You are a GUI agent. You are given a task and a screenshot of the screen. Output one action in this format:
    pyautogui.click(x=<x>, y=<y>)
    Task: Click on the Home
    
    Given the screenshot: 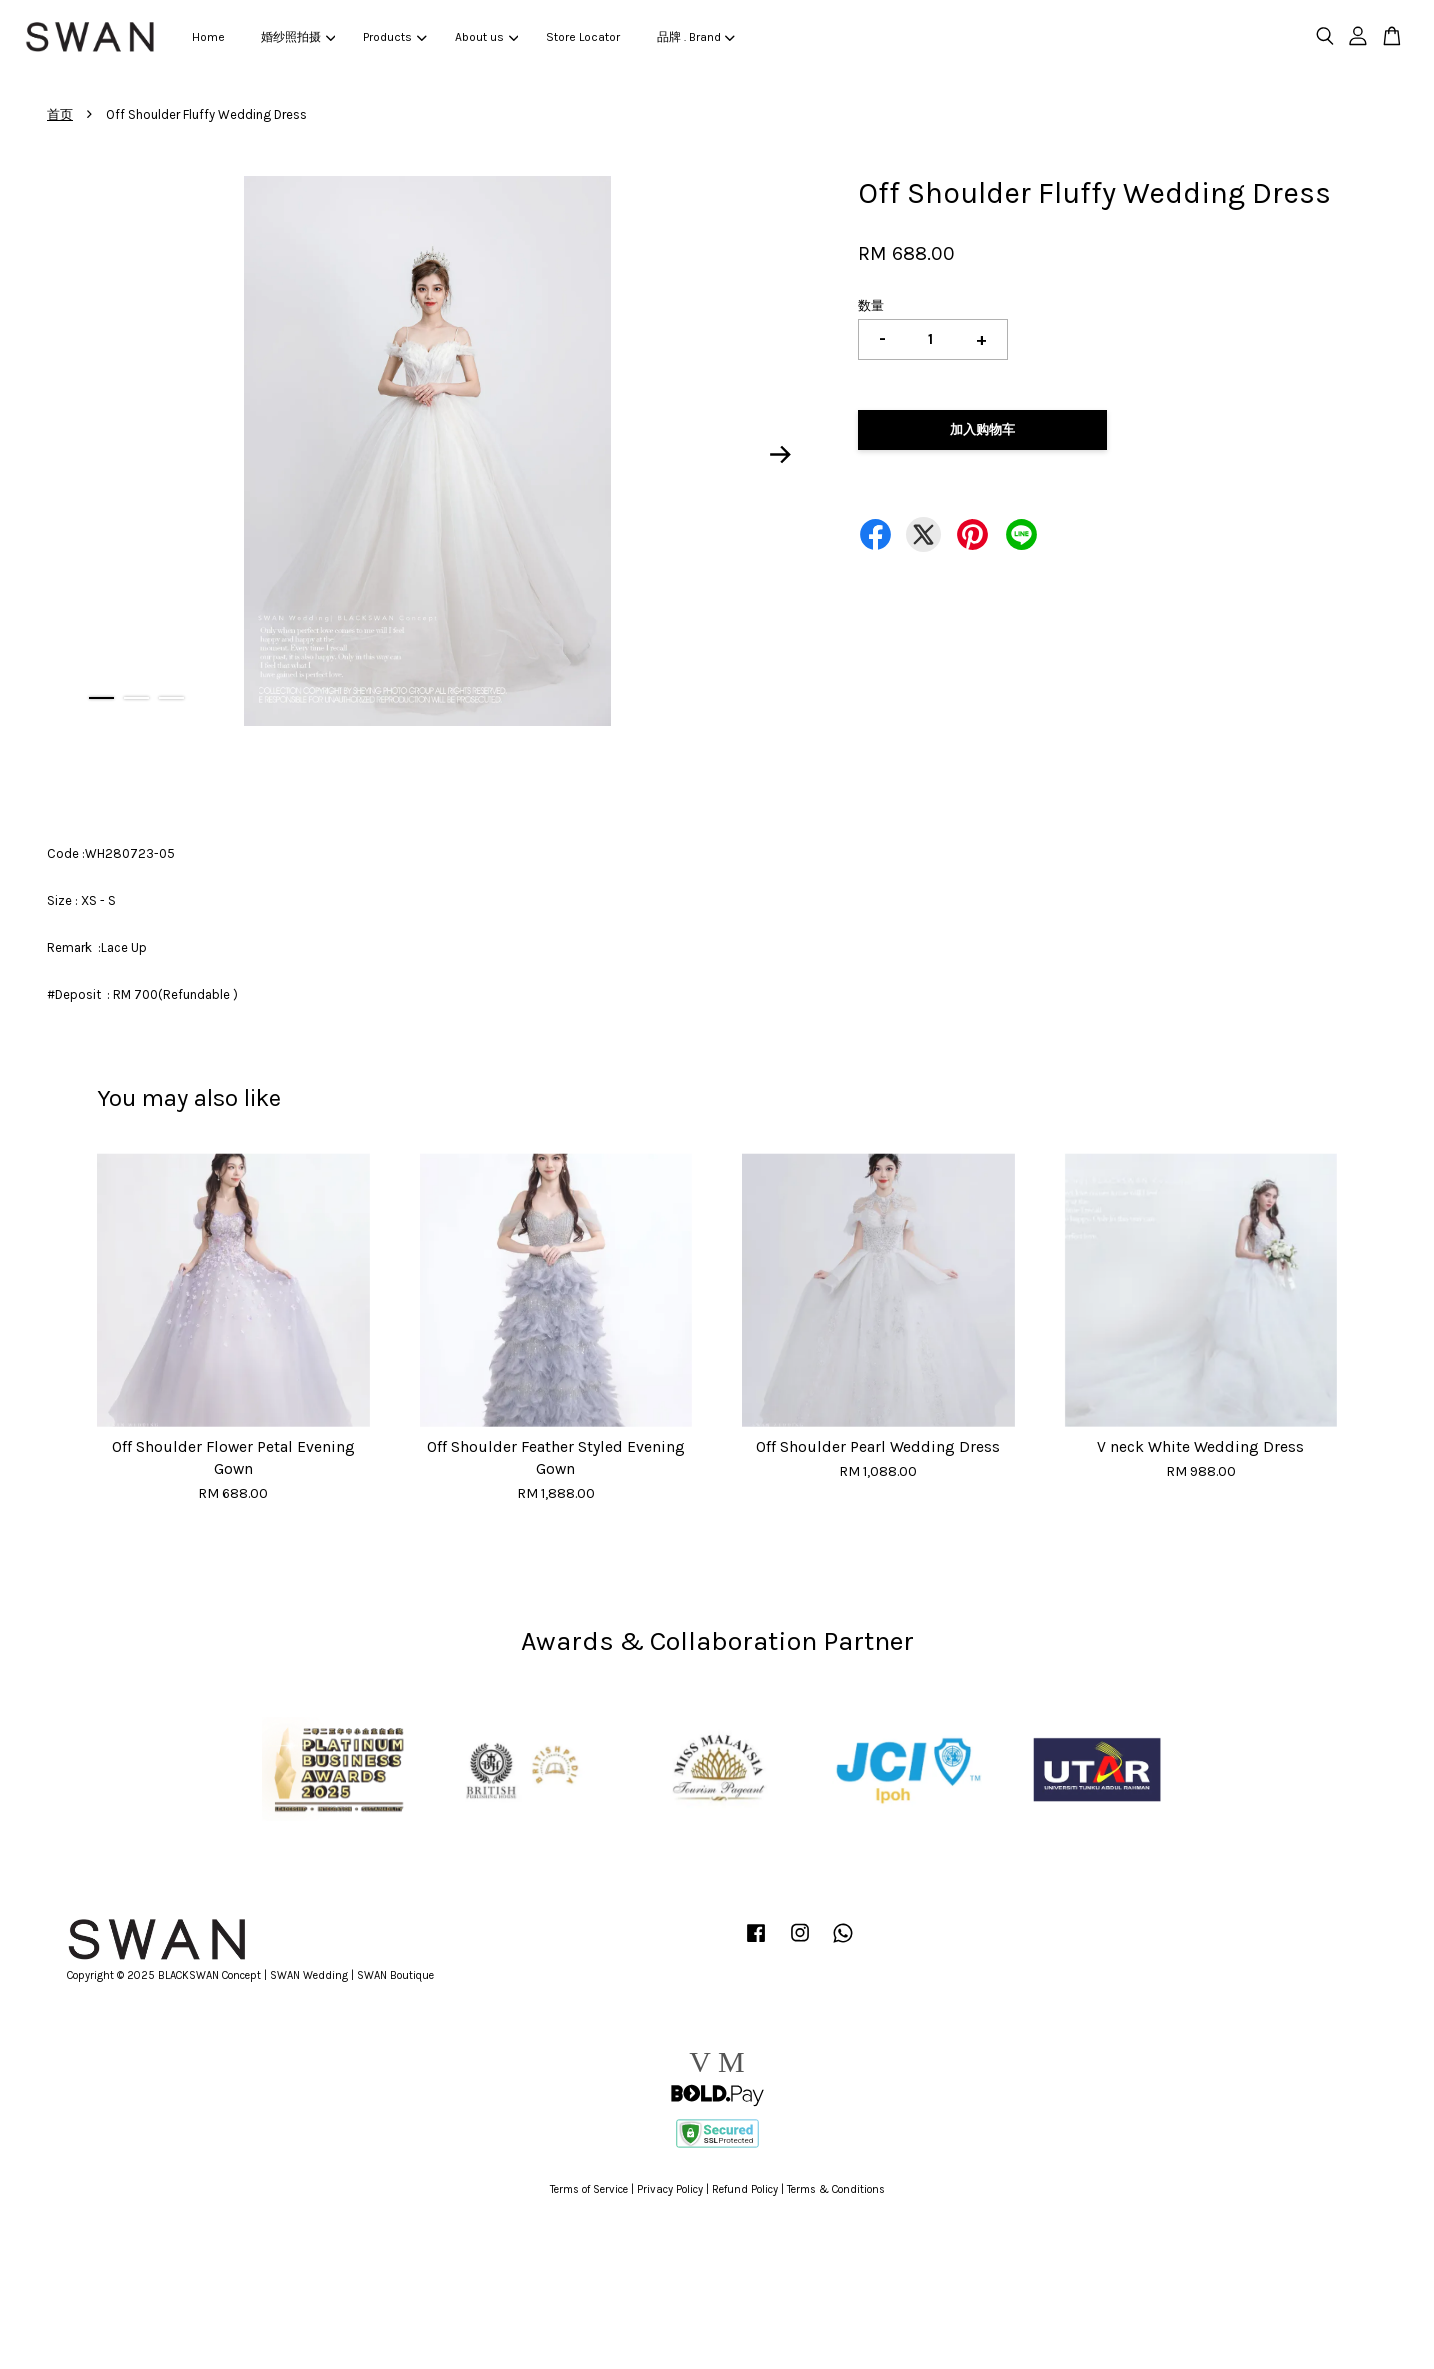 What is the action you would take?
    pyautogui.click(x=208, y=37)
    